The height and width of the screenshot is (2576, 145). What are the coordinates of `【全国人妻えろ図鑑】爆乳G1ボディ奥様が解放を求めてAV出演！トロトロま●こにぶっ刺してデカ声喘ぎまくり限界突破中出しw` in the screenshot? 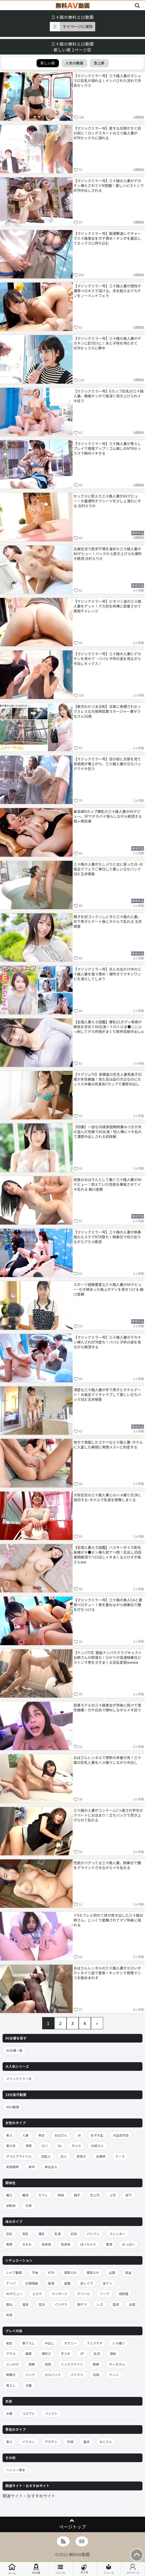 It's located at (109, 1026).